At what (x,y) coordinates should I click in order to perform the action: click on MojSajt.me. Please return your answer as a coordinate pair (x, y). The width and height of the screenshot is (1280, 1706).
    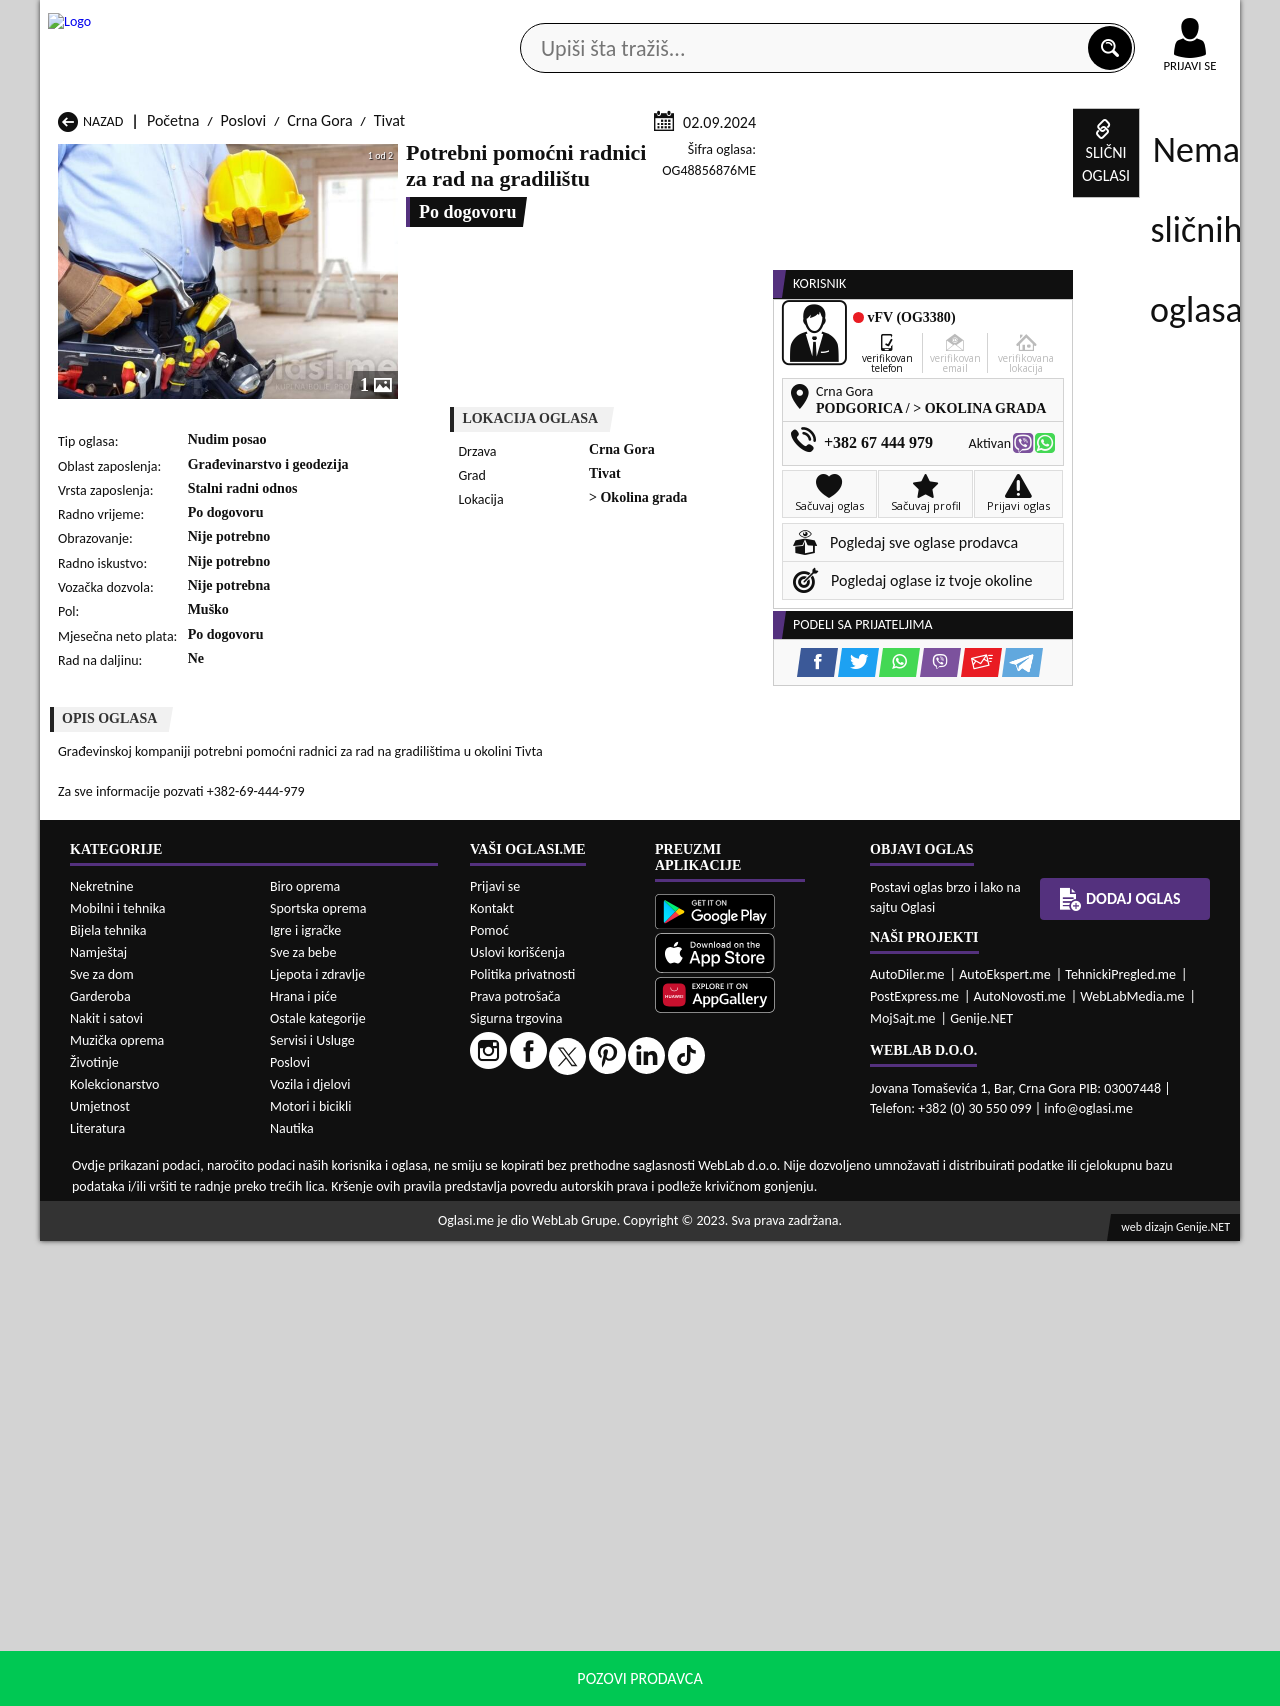
    Looking at the image, I should click on (903, 1482).